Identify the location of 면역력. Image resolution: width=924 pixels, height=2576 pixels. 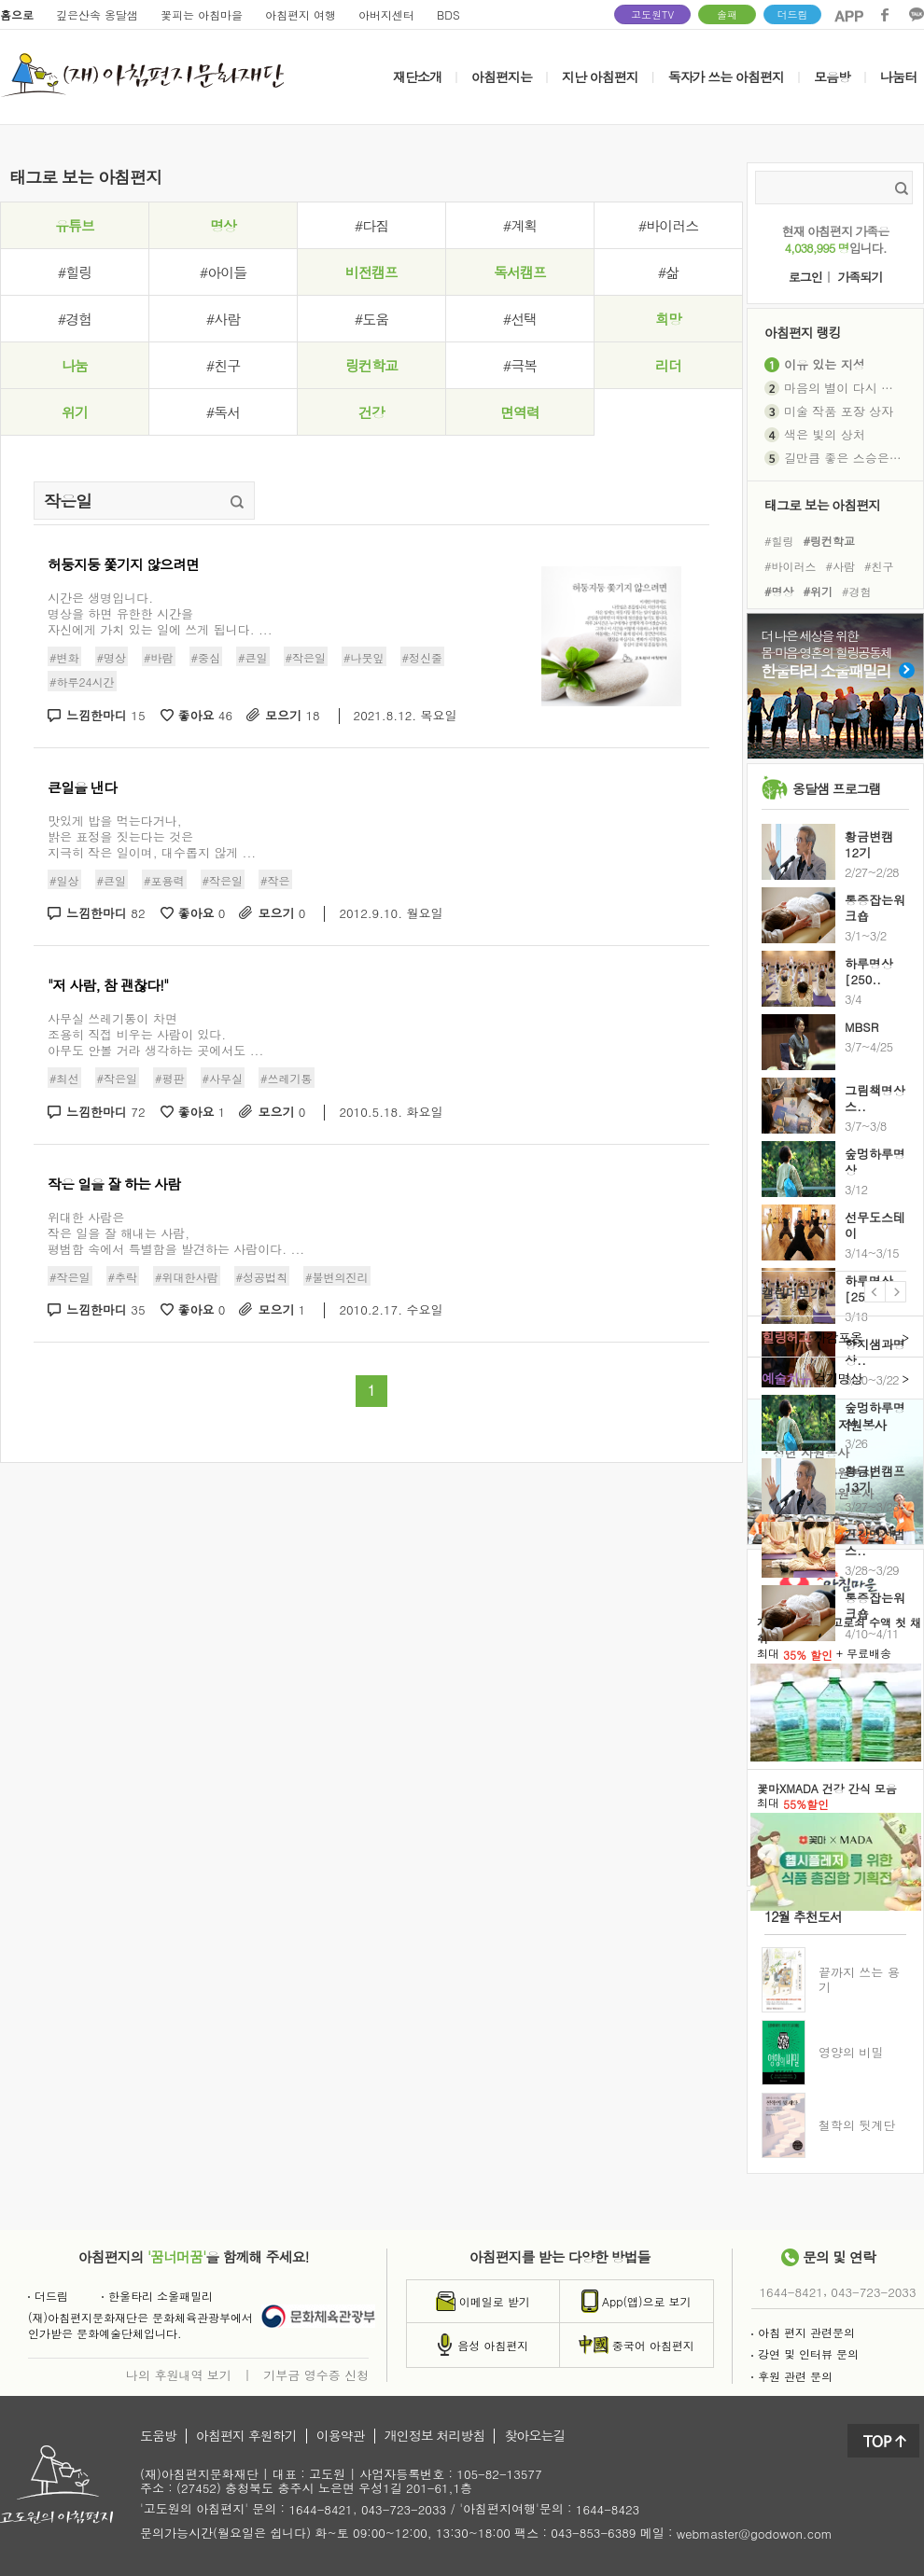
(519, 412).